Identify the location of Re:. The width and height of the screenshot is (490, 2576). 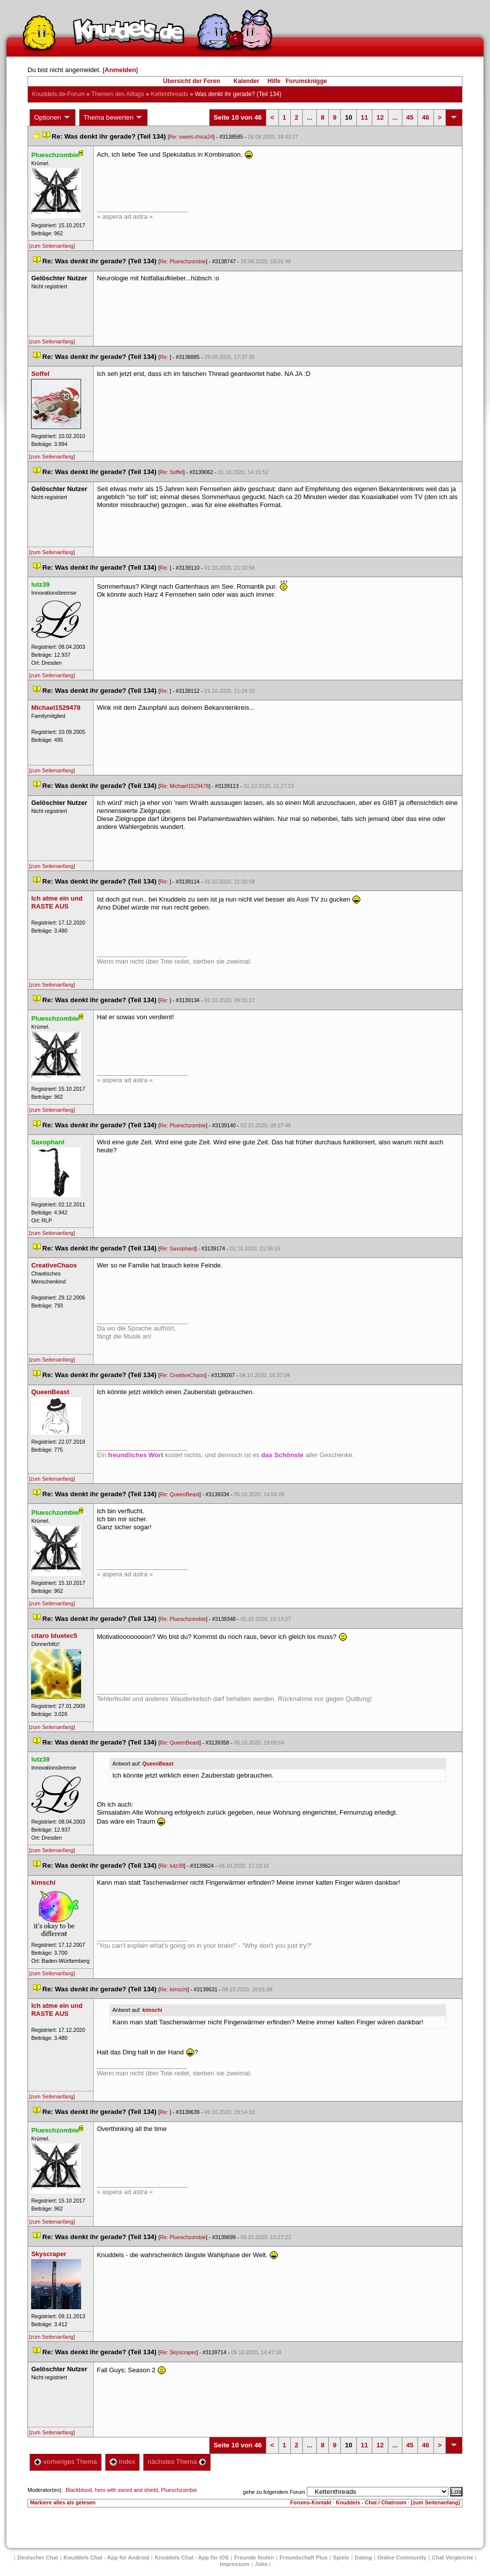
(165, 357).